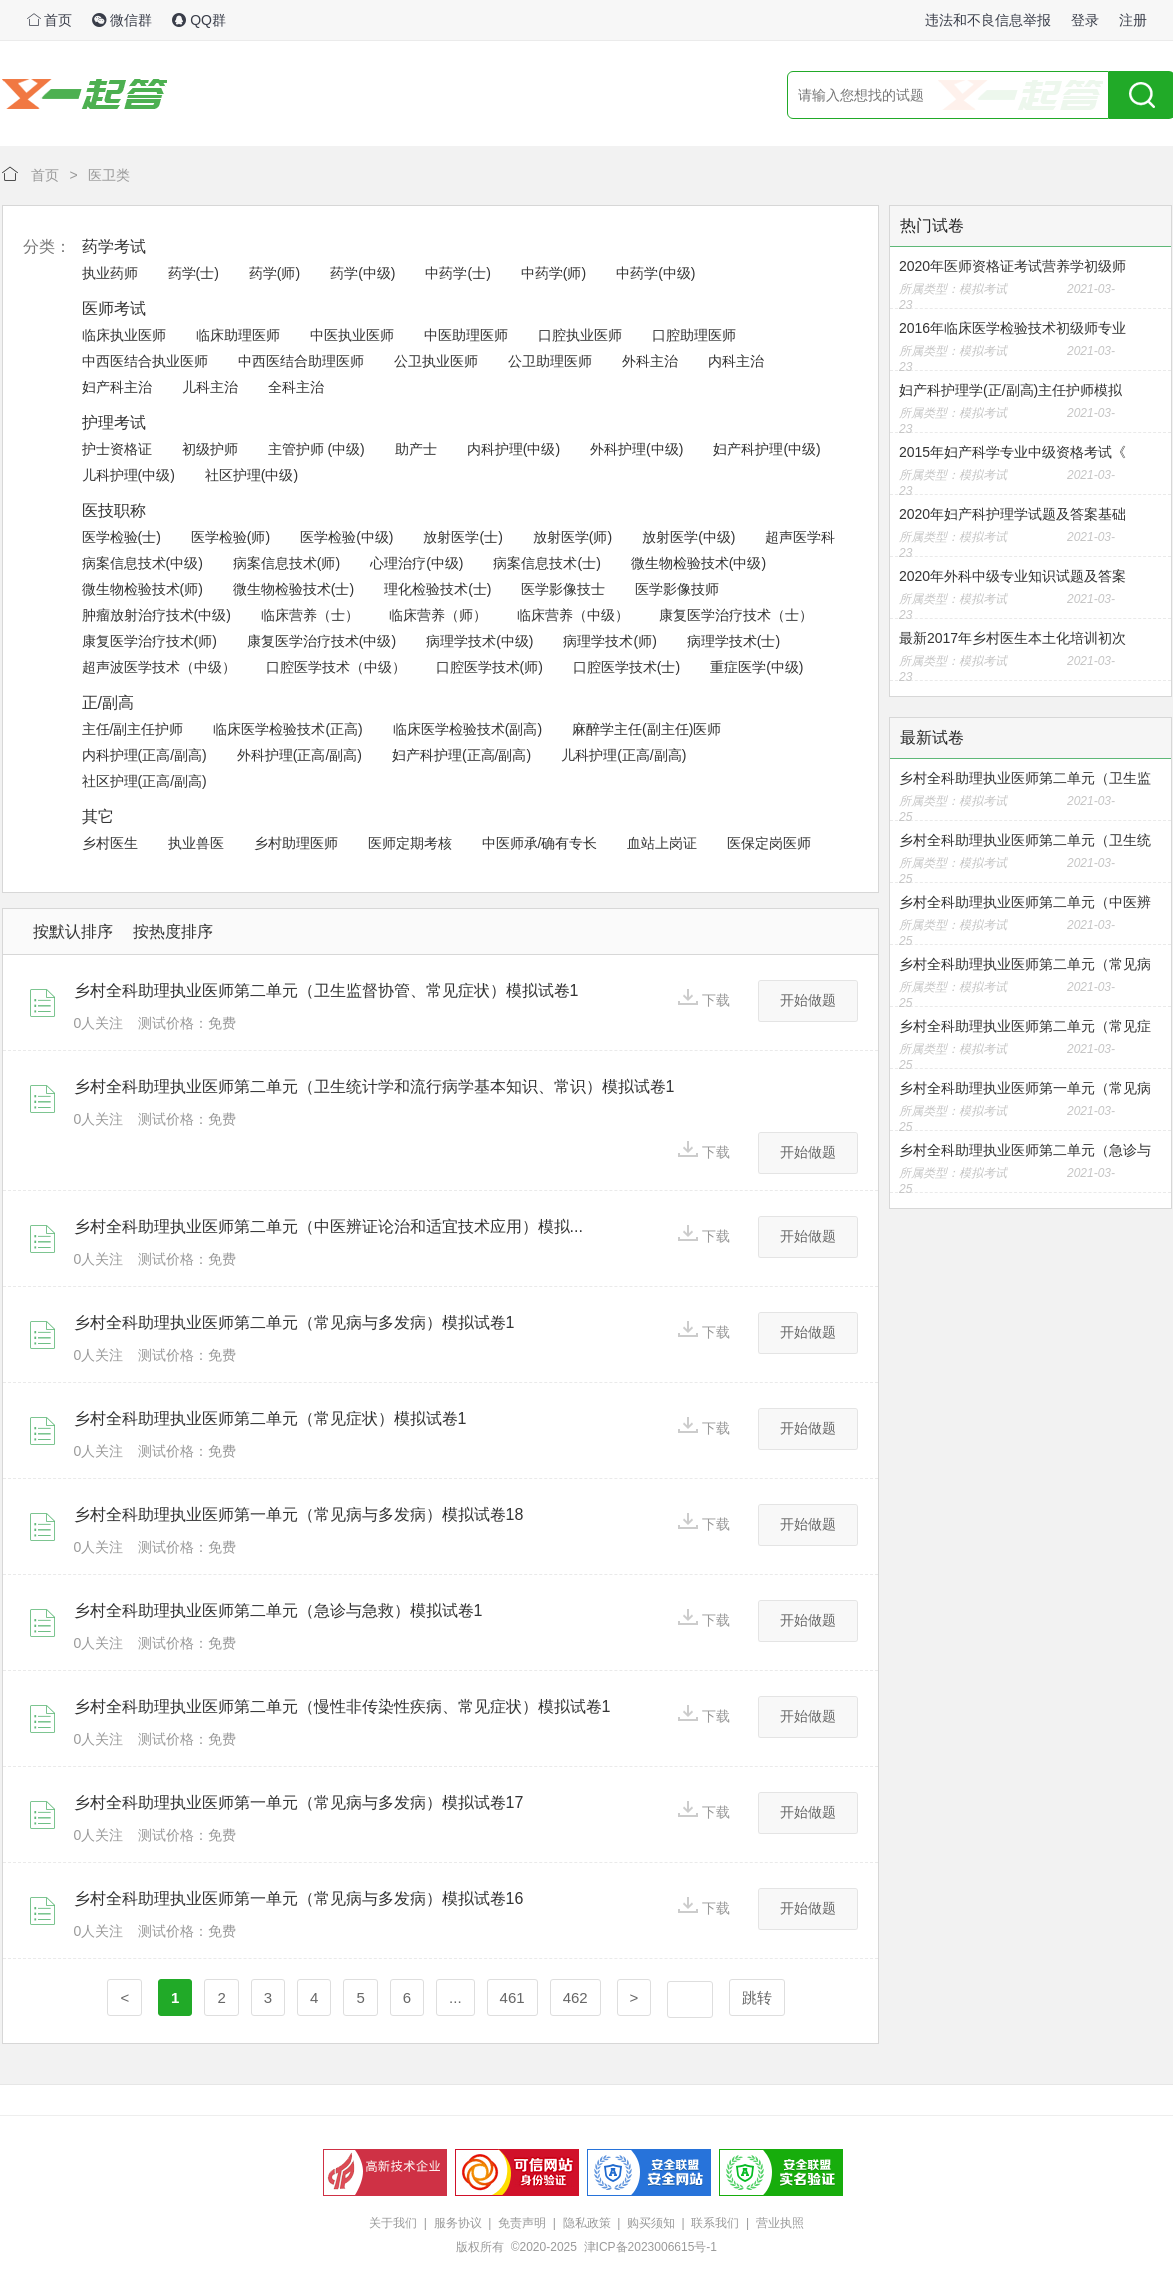 The height and width of the screenshot is (2289, 1173). Describe the element at coordinates (694, 335) in the screenshot. I see `口腔助理医师` at that location.